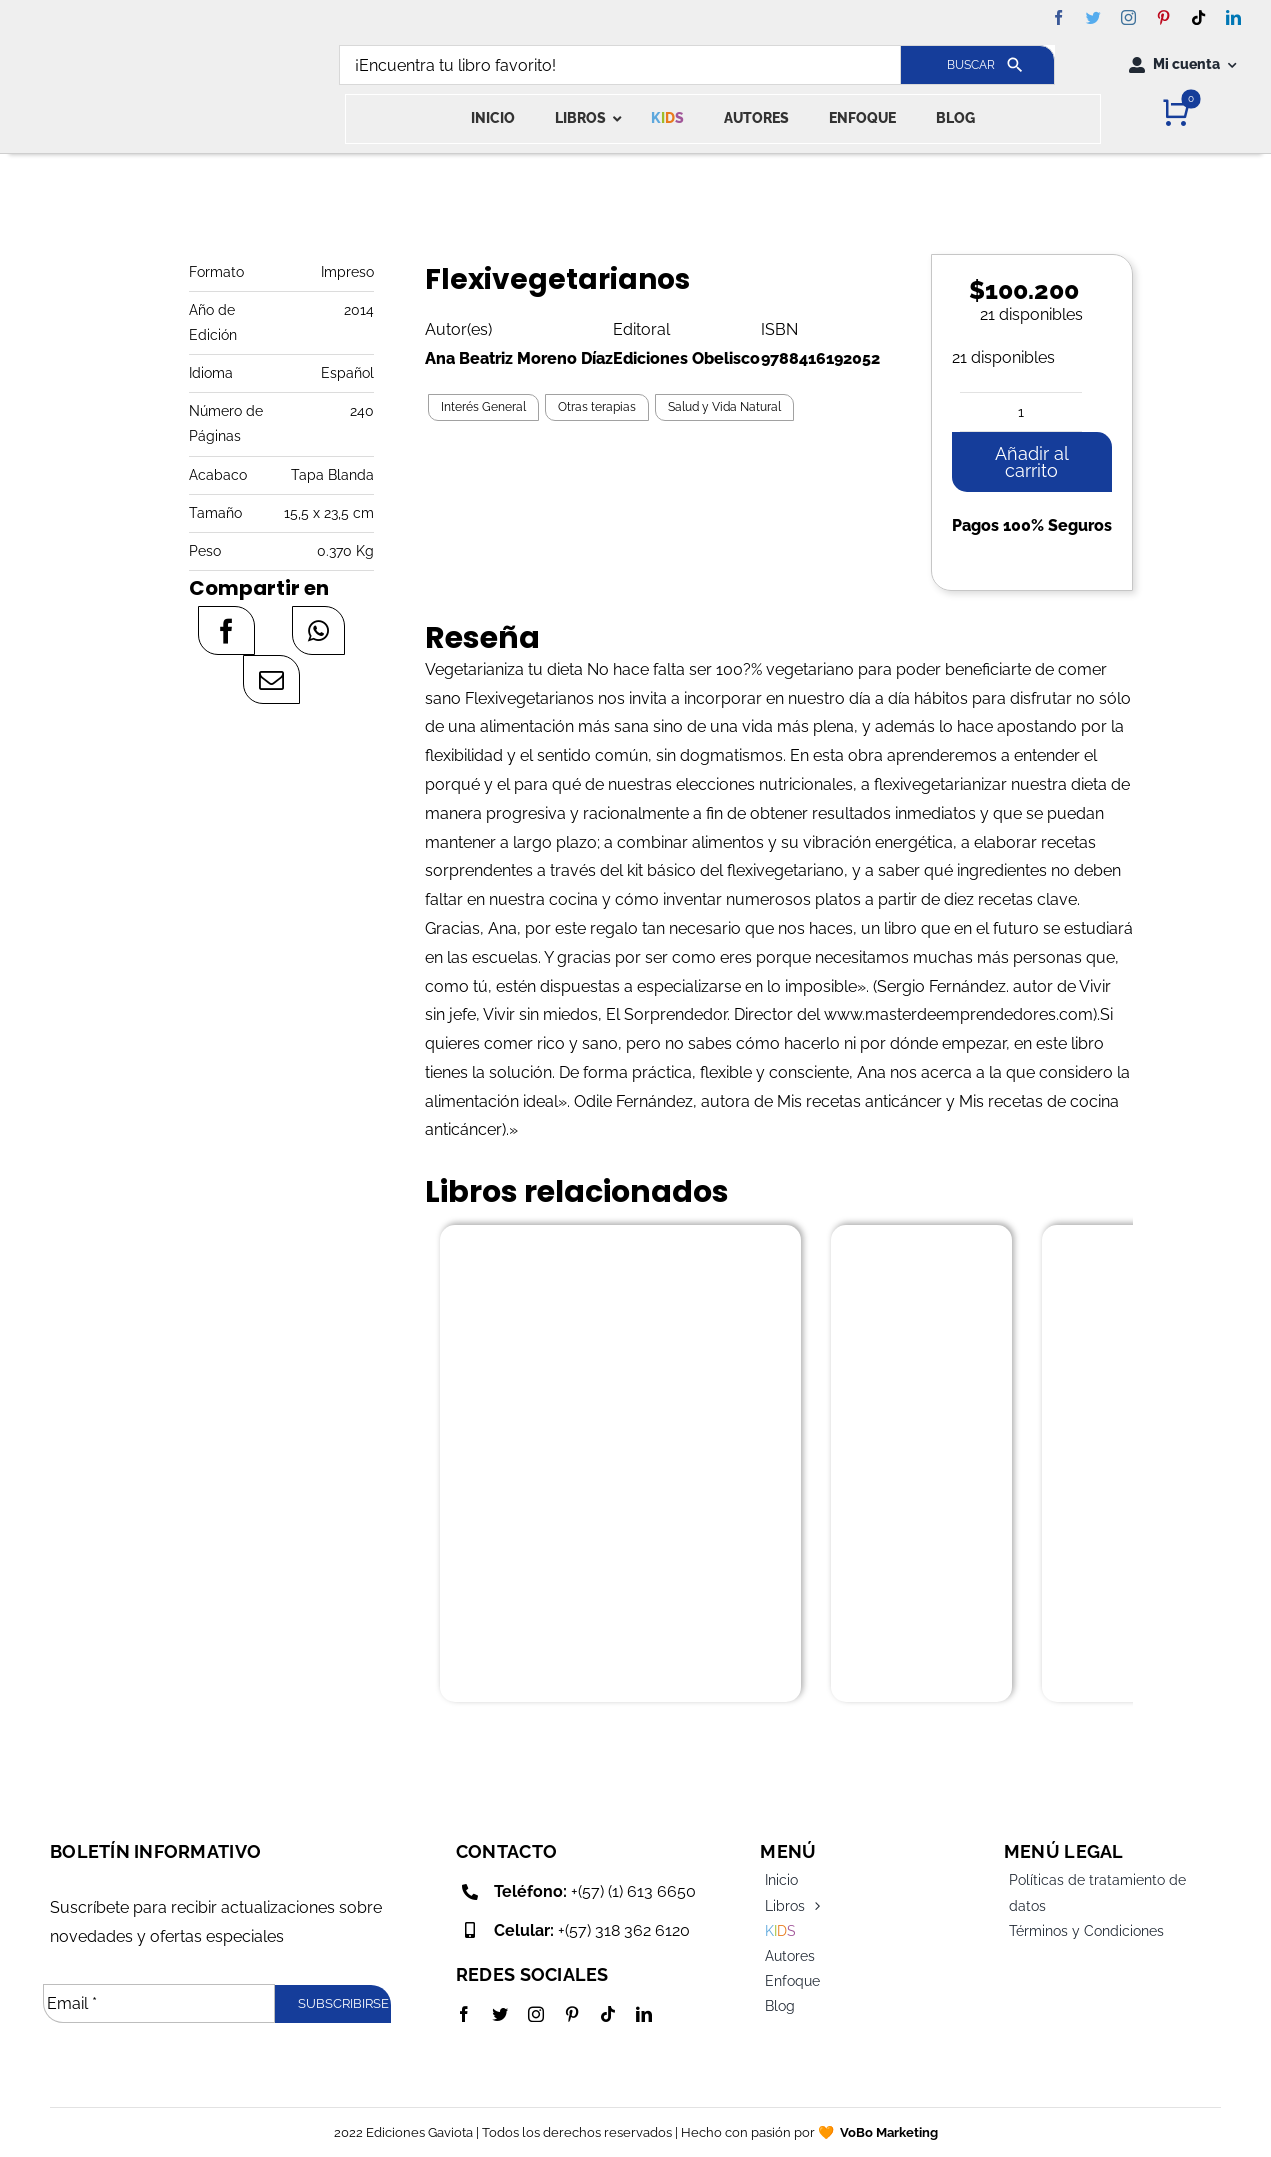  What do you see at coordinates (1021, 412) in the screenshot?
I see `[Cantidad de productos]` at bounding box center [1021, 412].